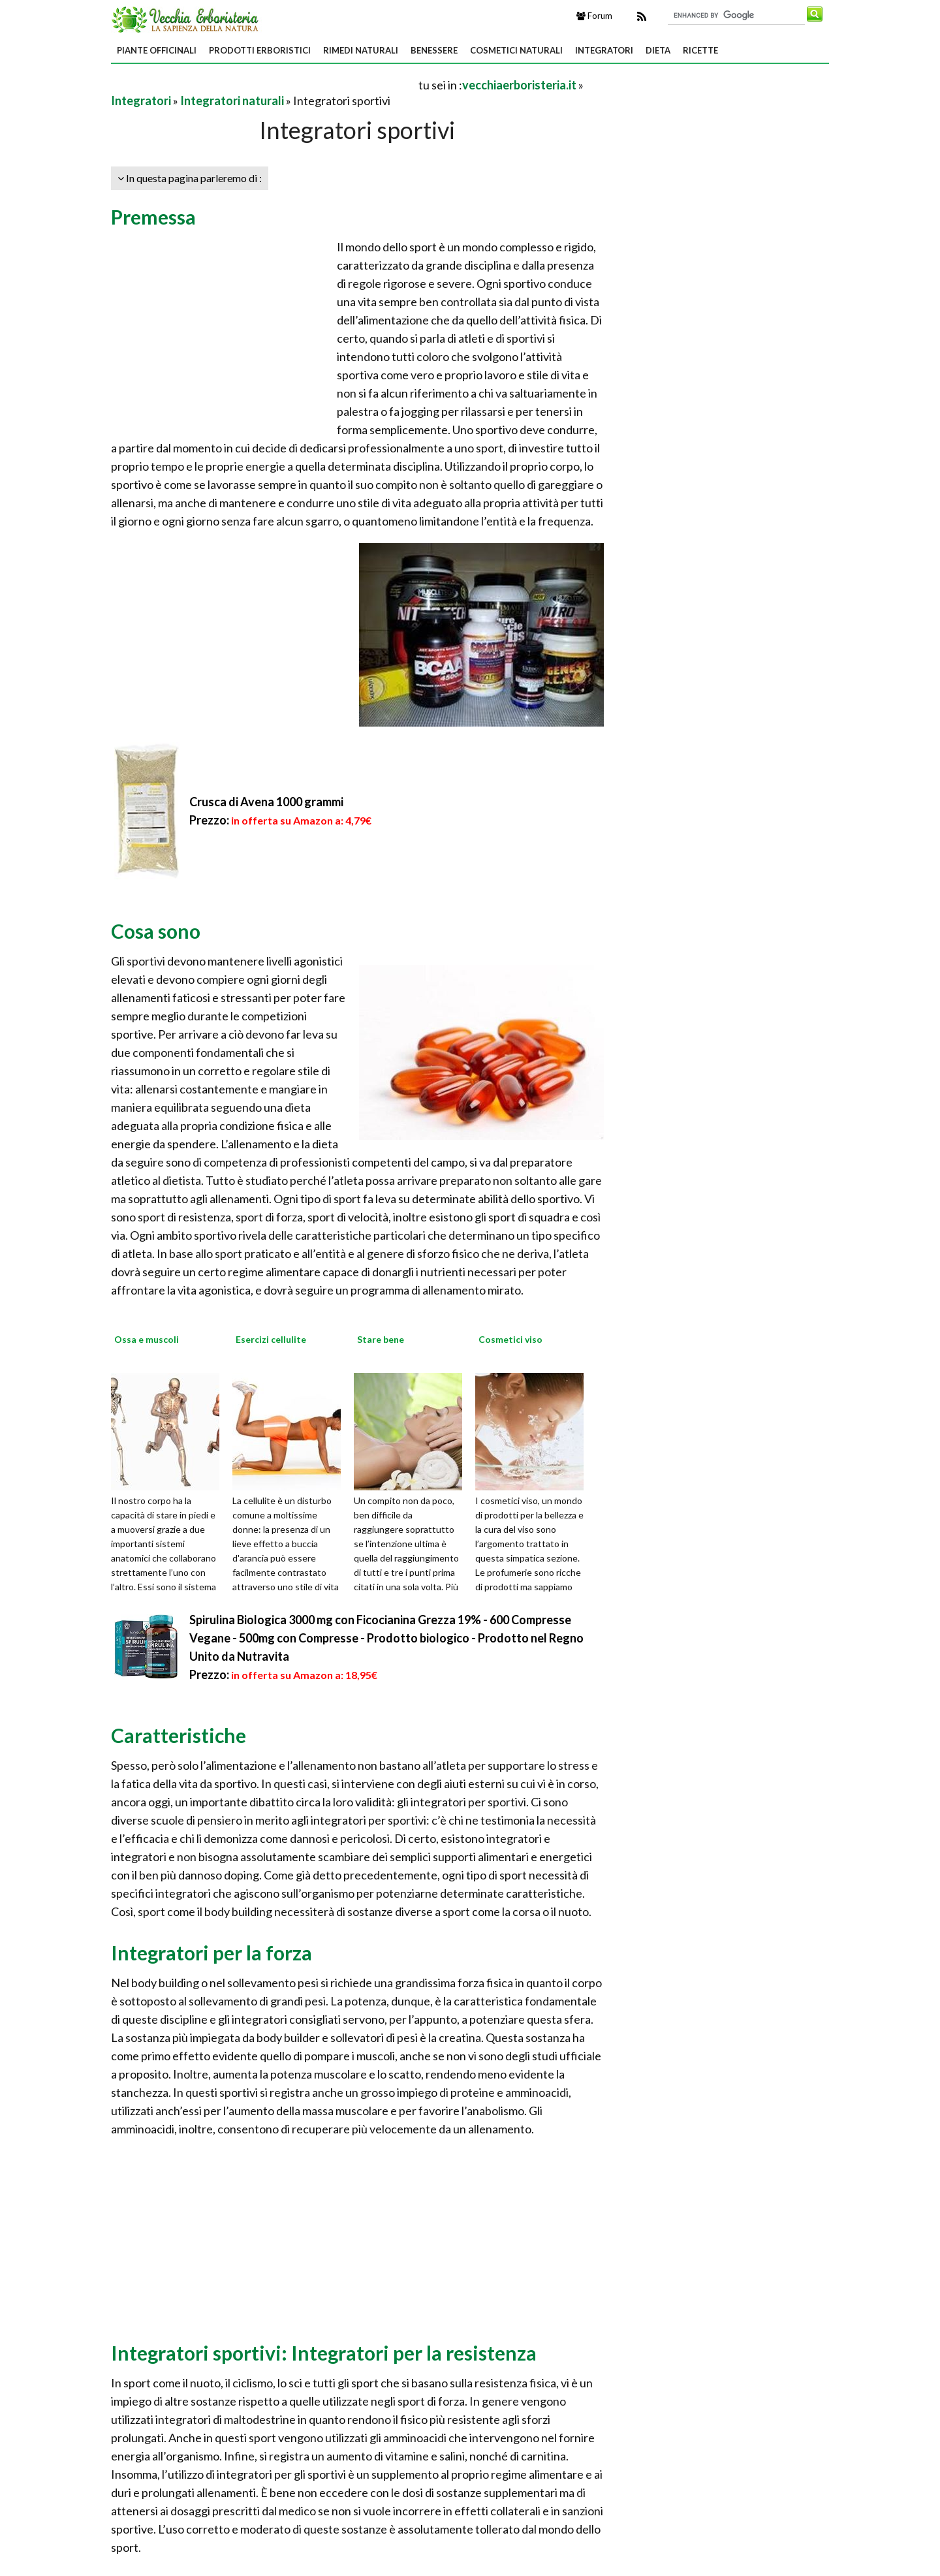 This screenshot has height=2576, width=940. Describe the element at coordinates (519, 85) in the screenshot. I see `vecchiaerboristeria.it` at that location.